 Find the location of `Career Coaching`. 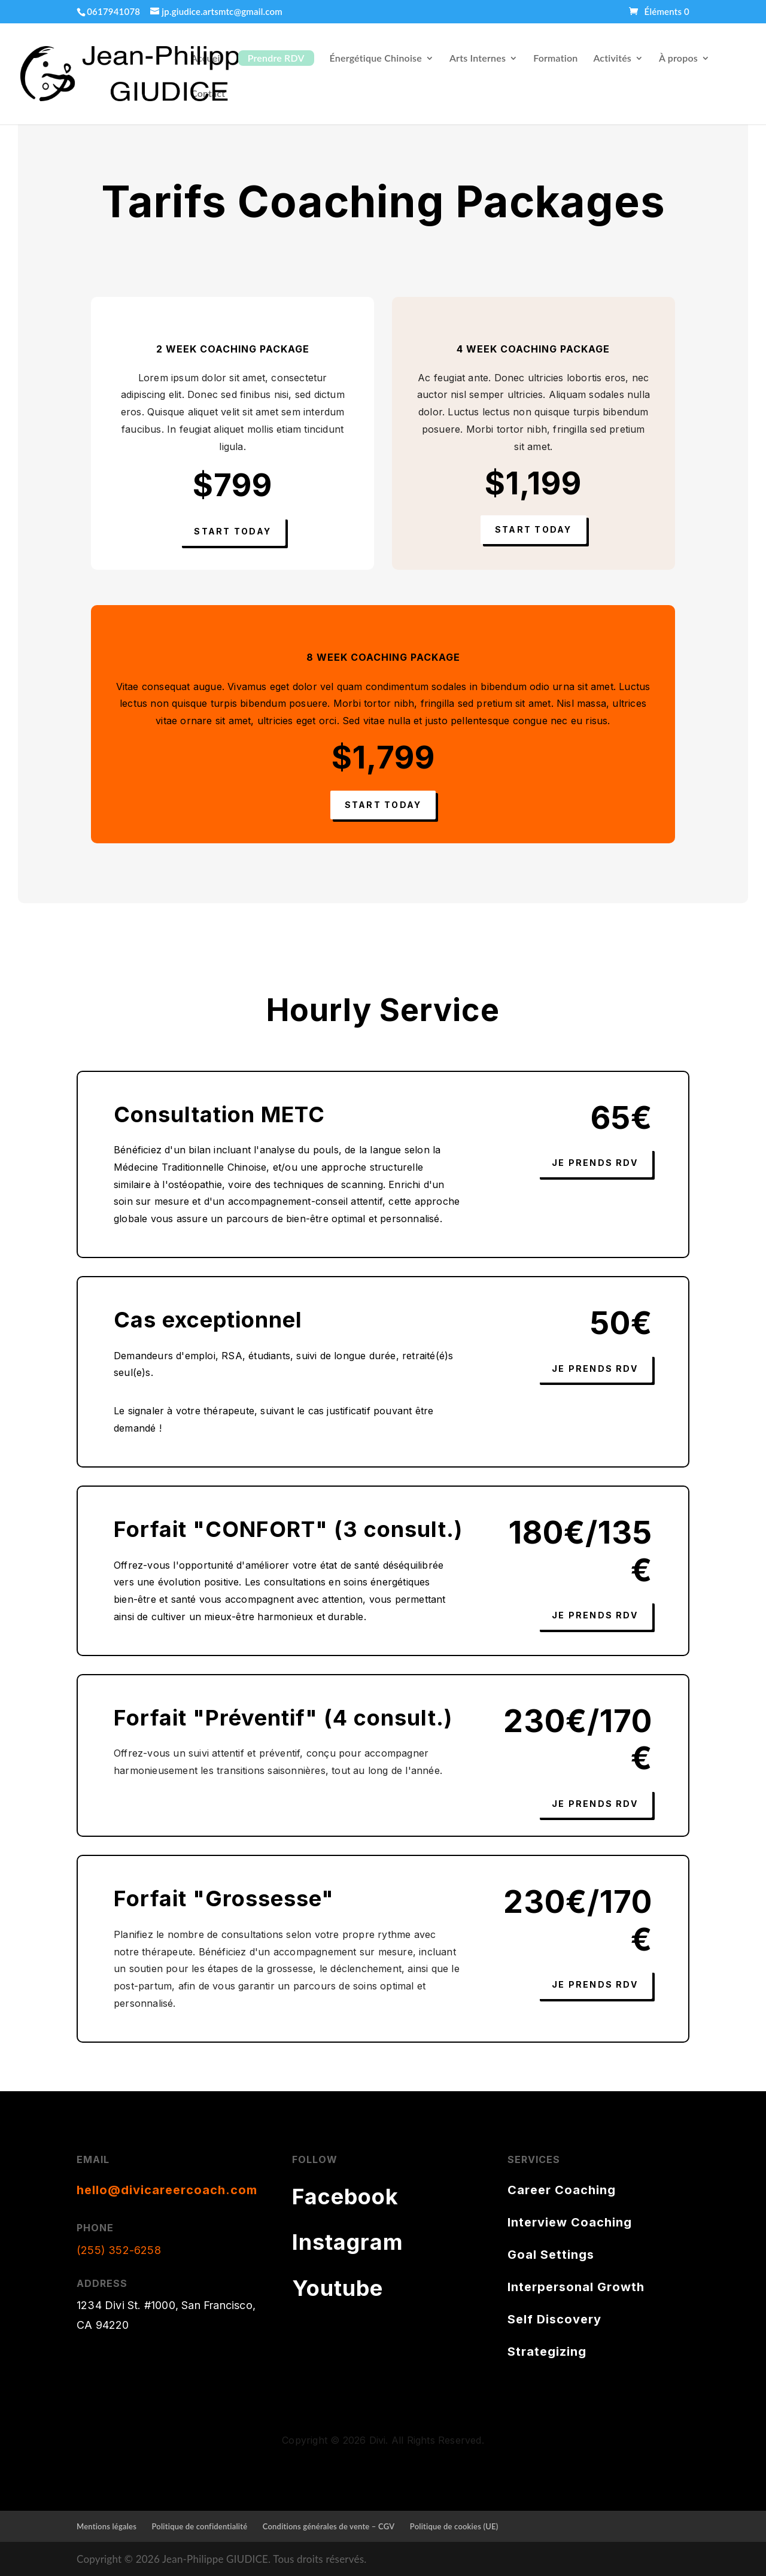

Career Coaching is located at coordinates (561, 2190).